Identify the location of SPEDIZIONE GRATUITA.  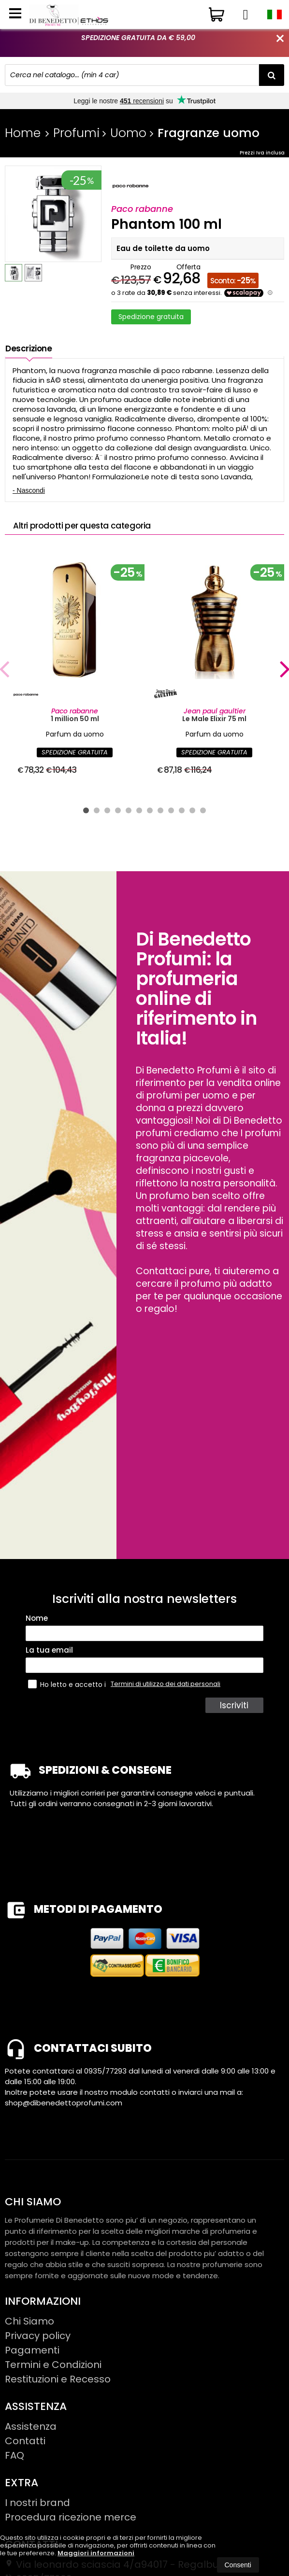
(75, 768).